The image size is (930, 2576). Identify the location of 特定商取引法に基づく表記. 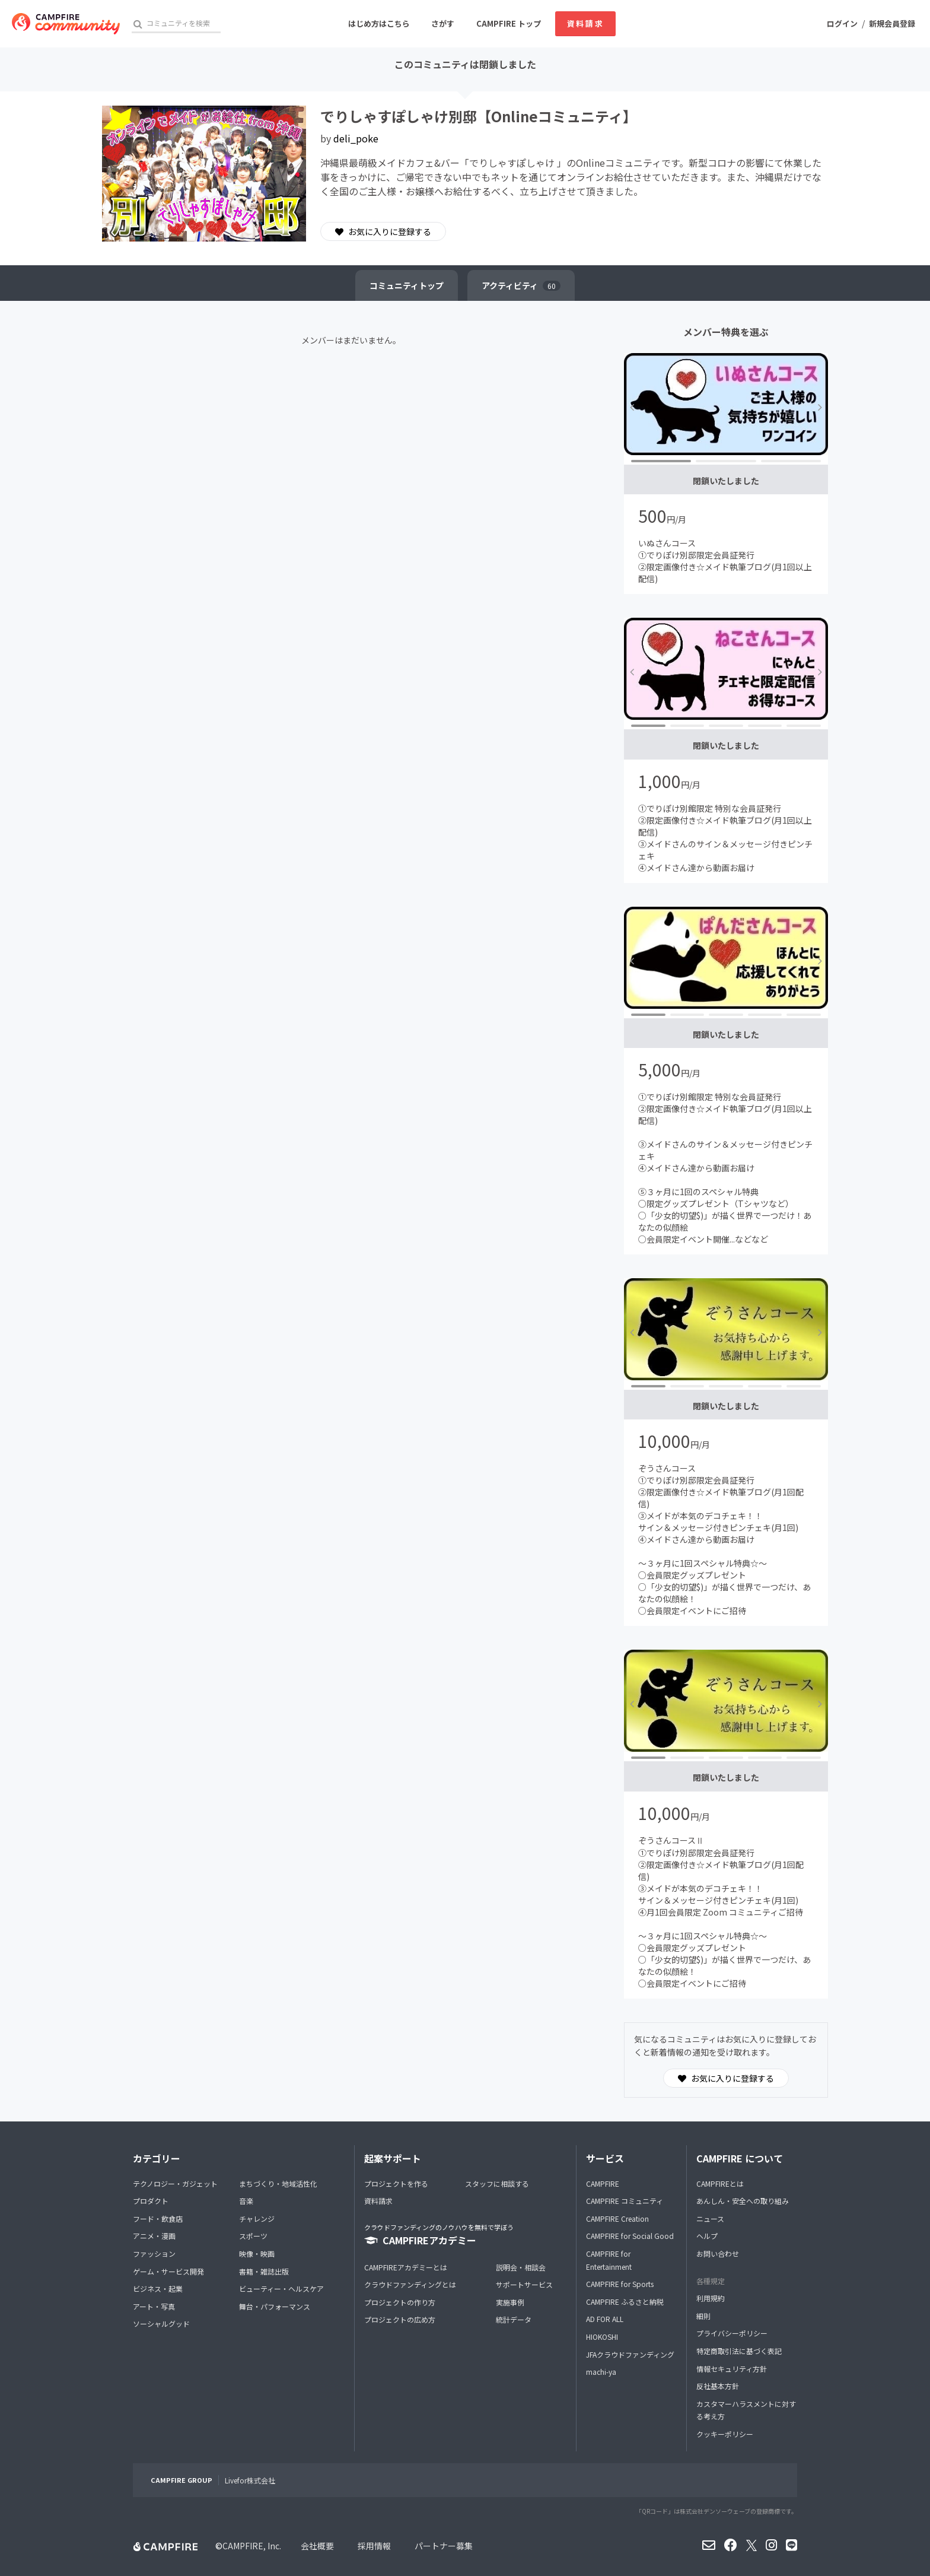
(739, 2351).